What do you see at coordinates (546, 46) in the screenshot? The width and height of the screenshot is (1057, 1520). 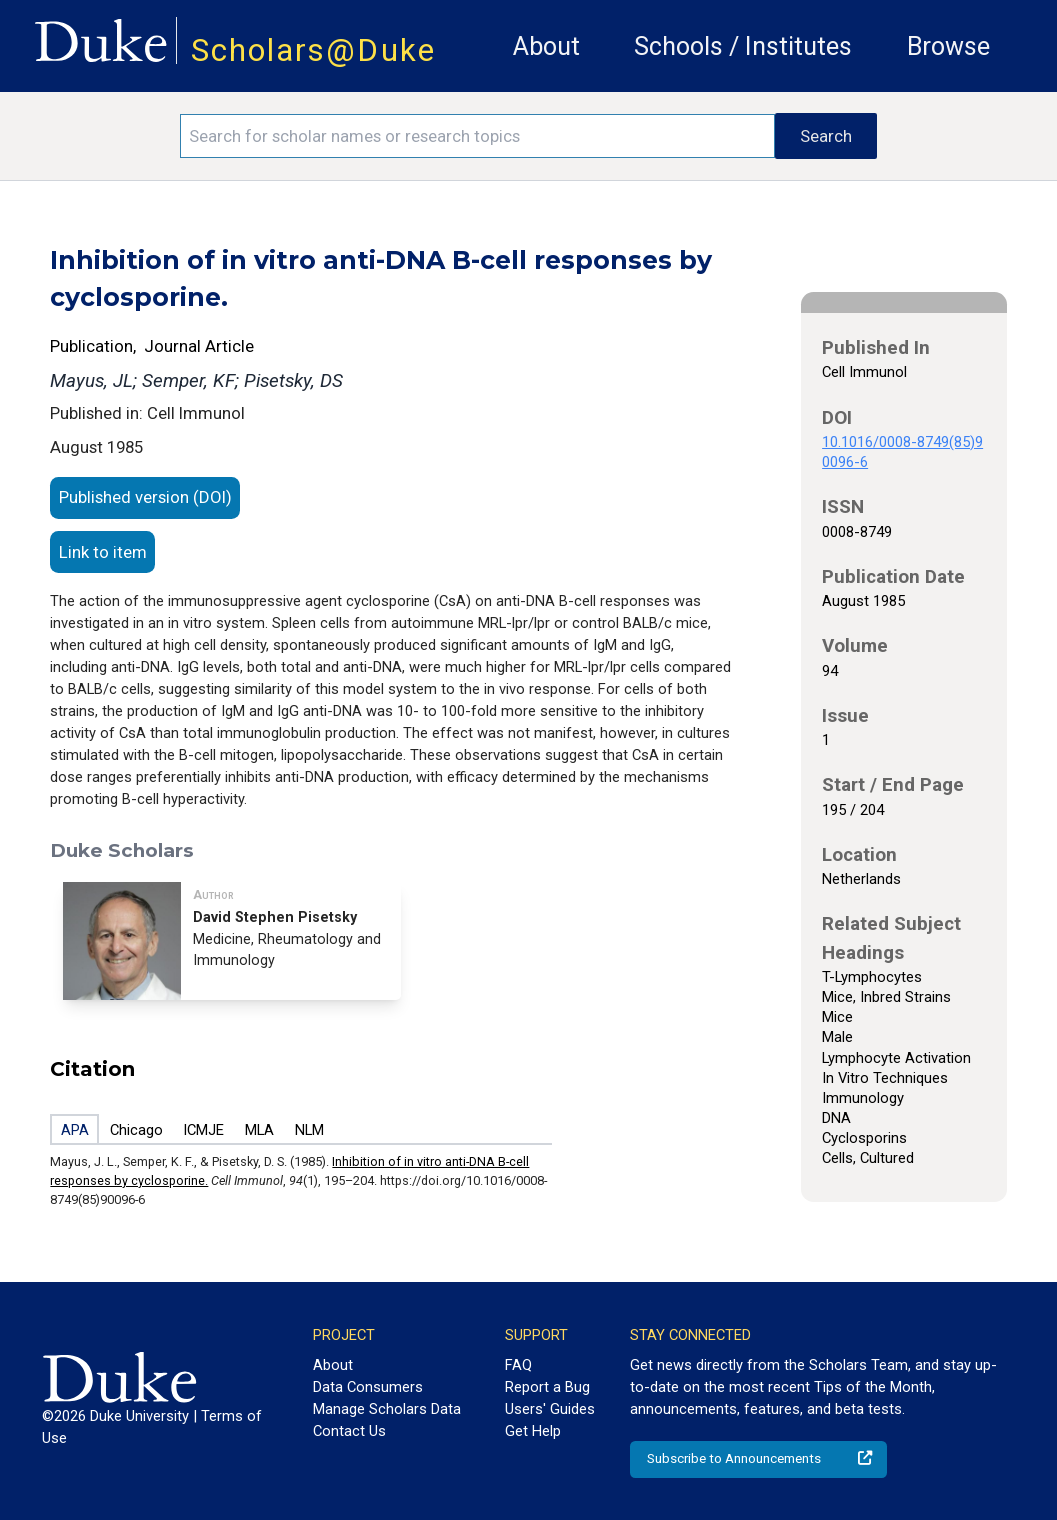 I see `About` at bounding box center [546, 46].